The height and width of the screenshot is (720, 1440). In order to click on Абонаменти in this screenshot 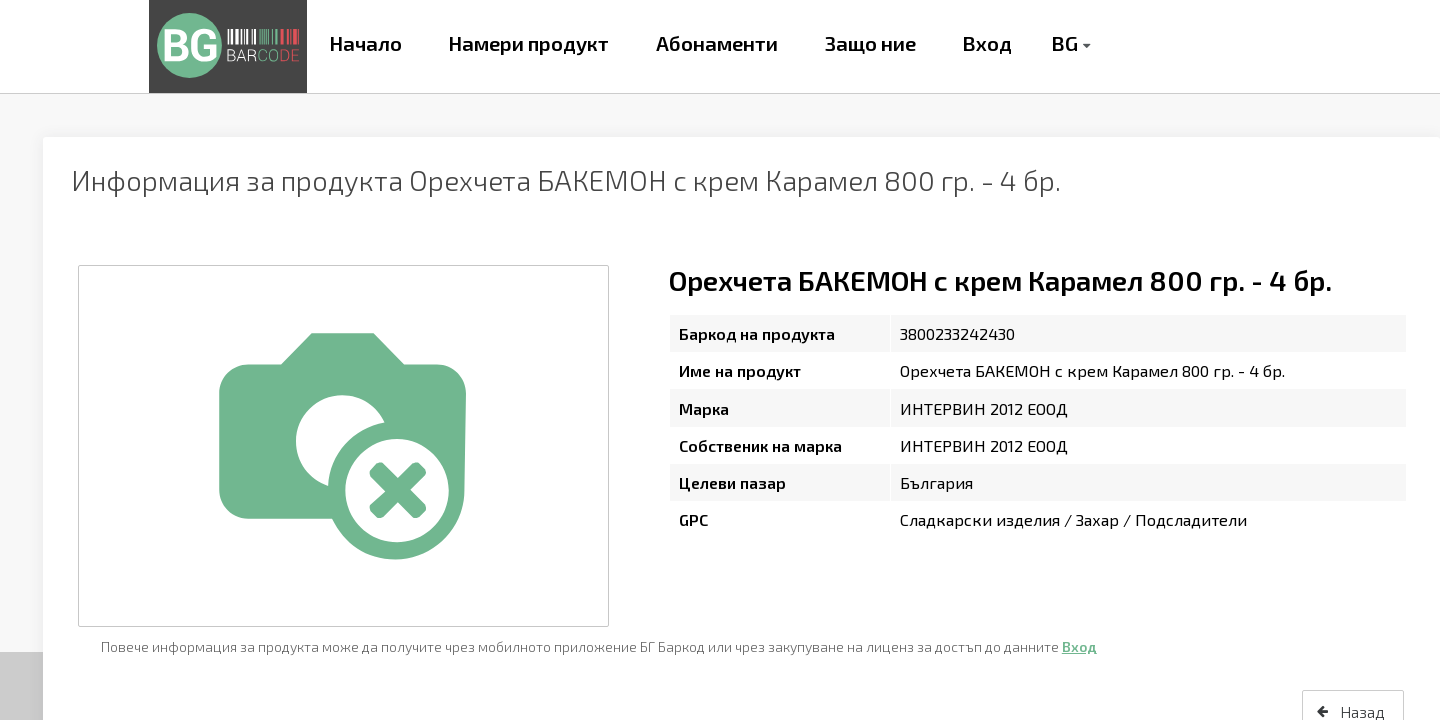, I will do `click(717, 43)`.